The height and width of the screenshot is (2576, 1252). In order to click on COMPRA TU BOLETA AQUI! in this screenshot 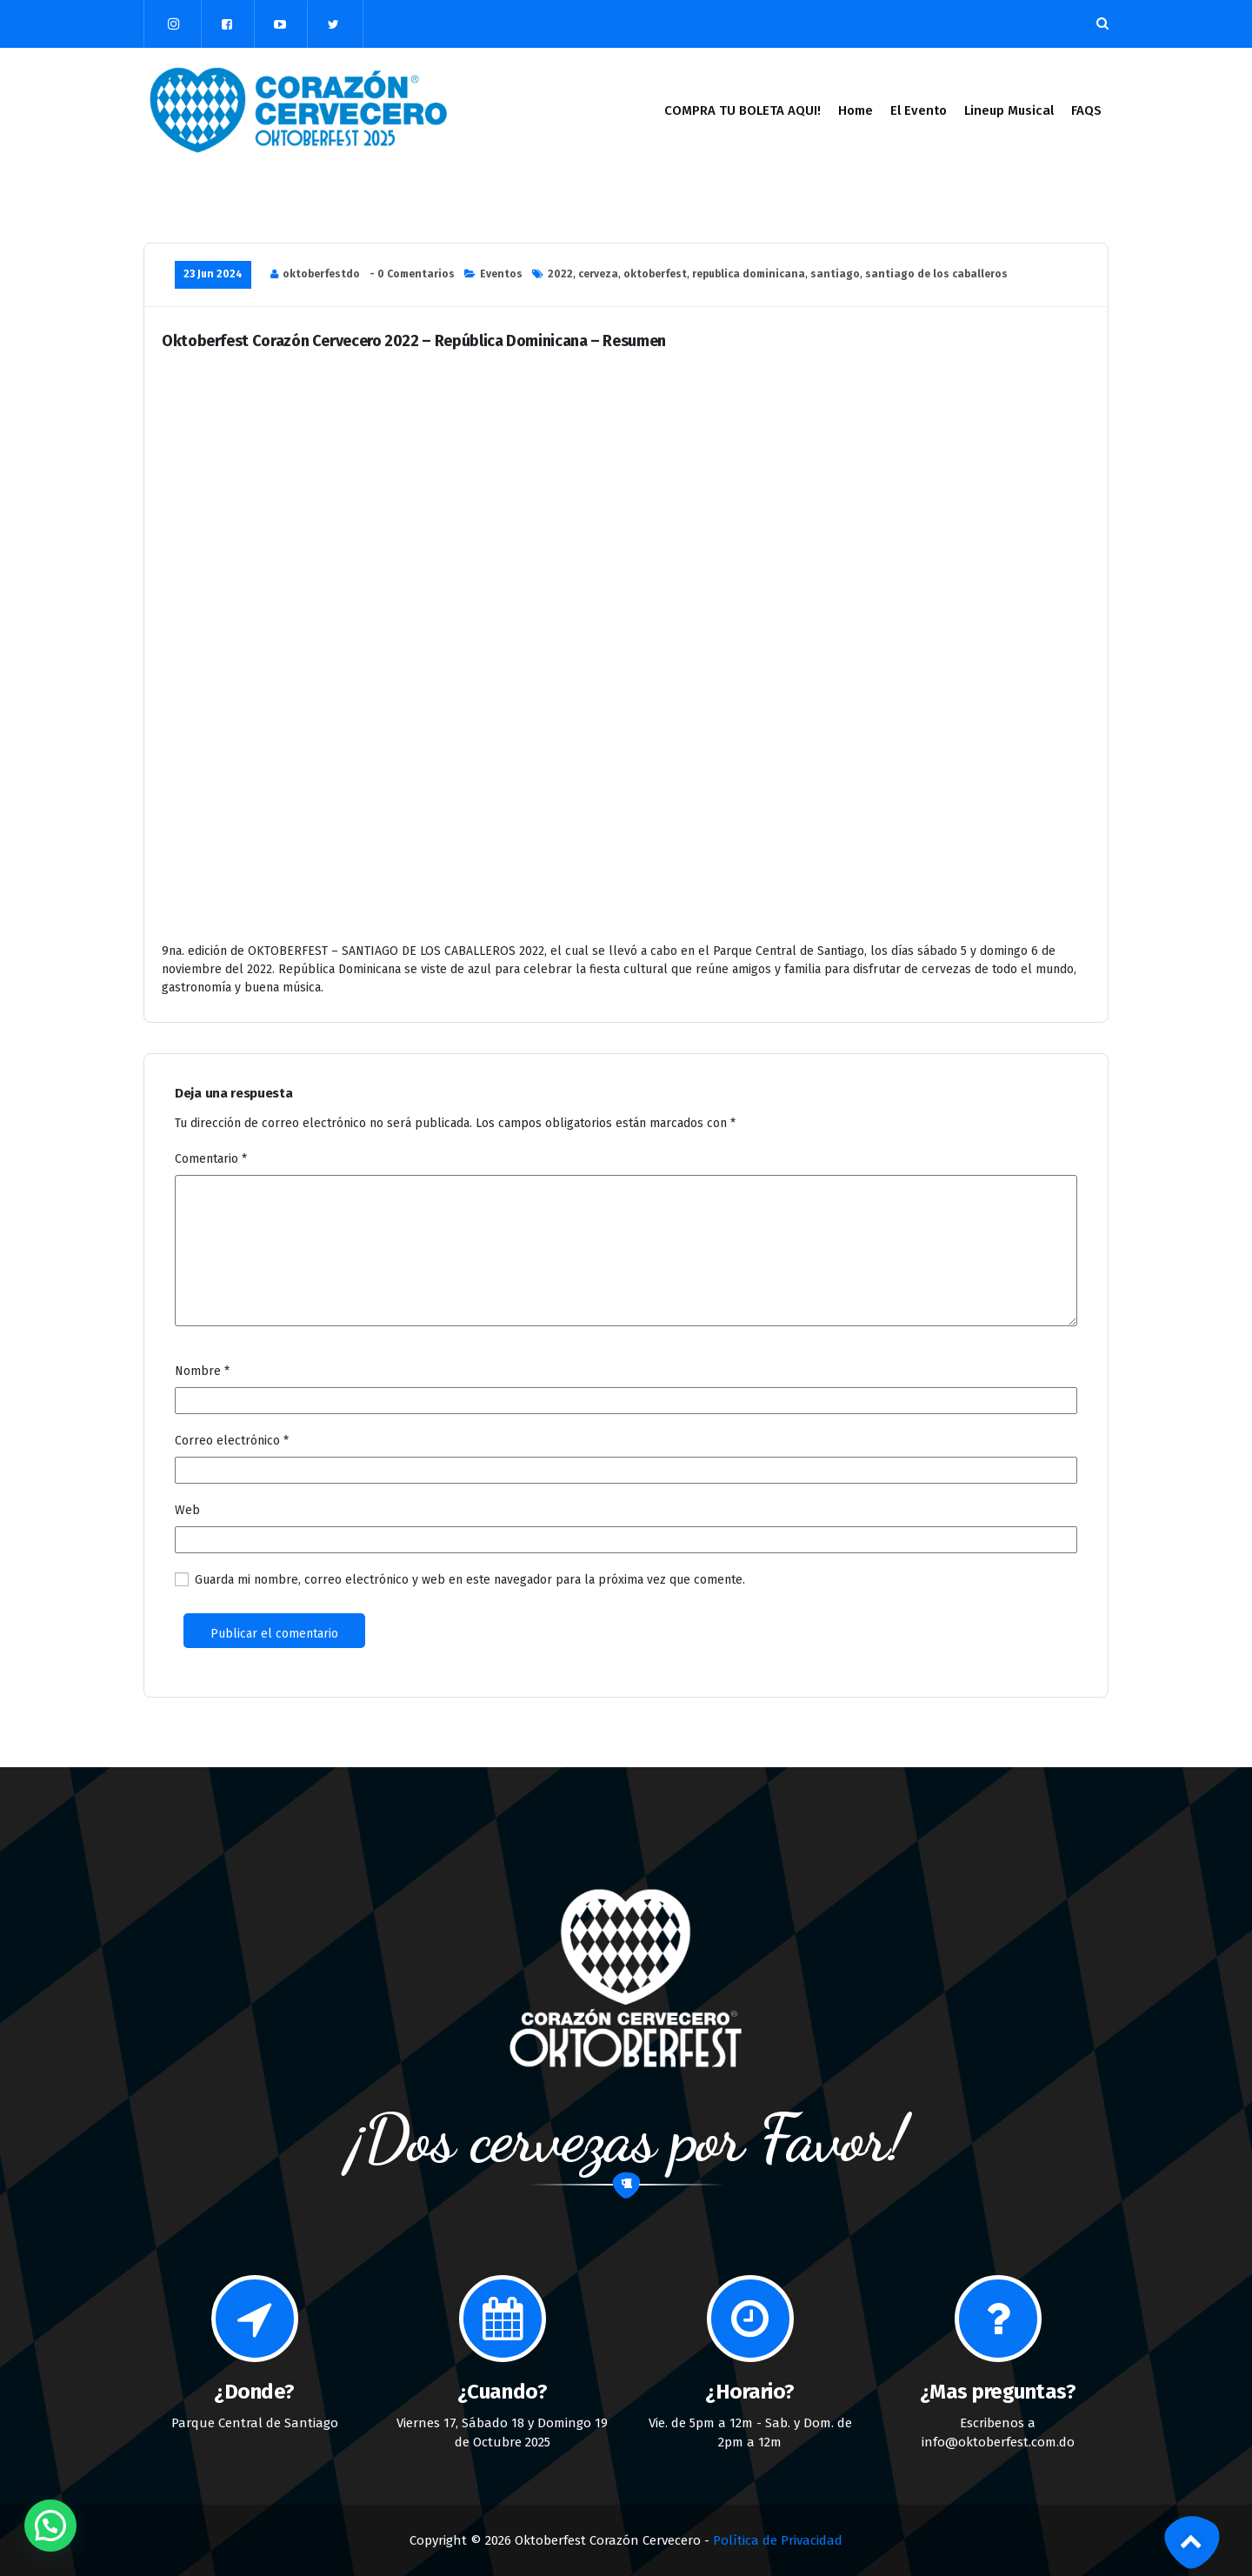, I will do `click(742, 110)`.